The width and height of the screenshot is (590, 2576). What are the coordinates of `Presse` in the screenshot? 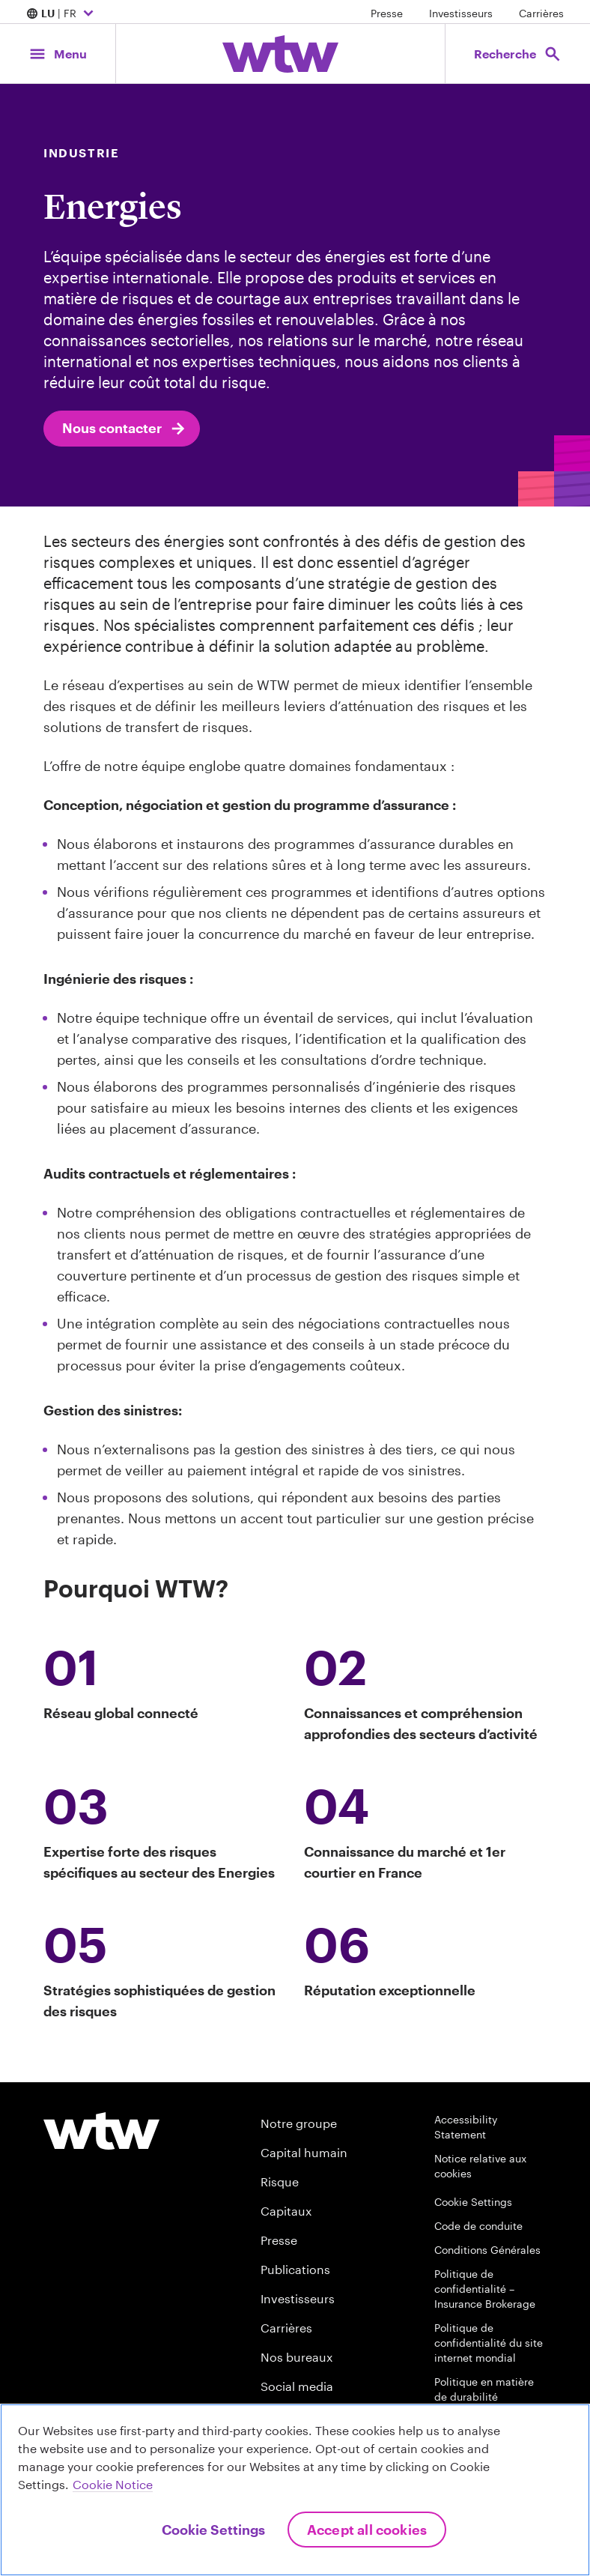 It's located at (387, 13).